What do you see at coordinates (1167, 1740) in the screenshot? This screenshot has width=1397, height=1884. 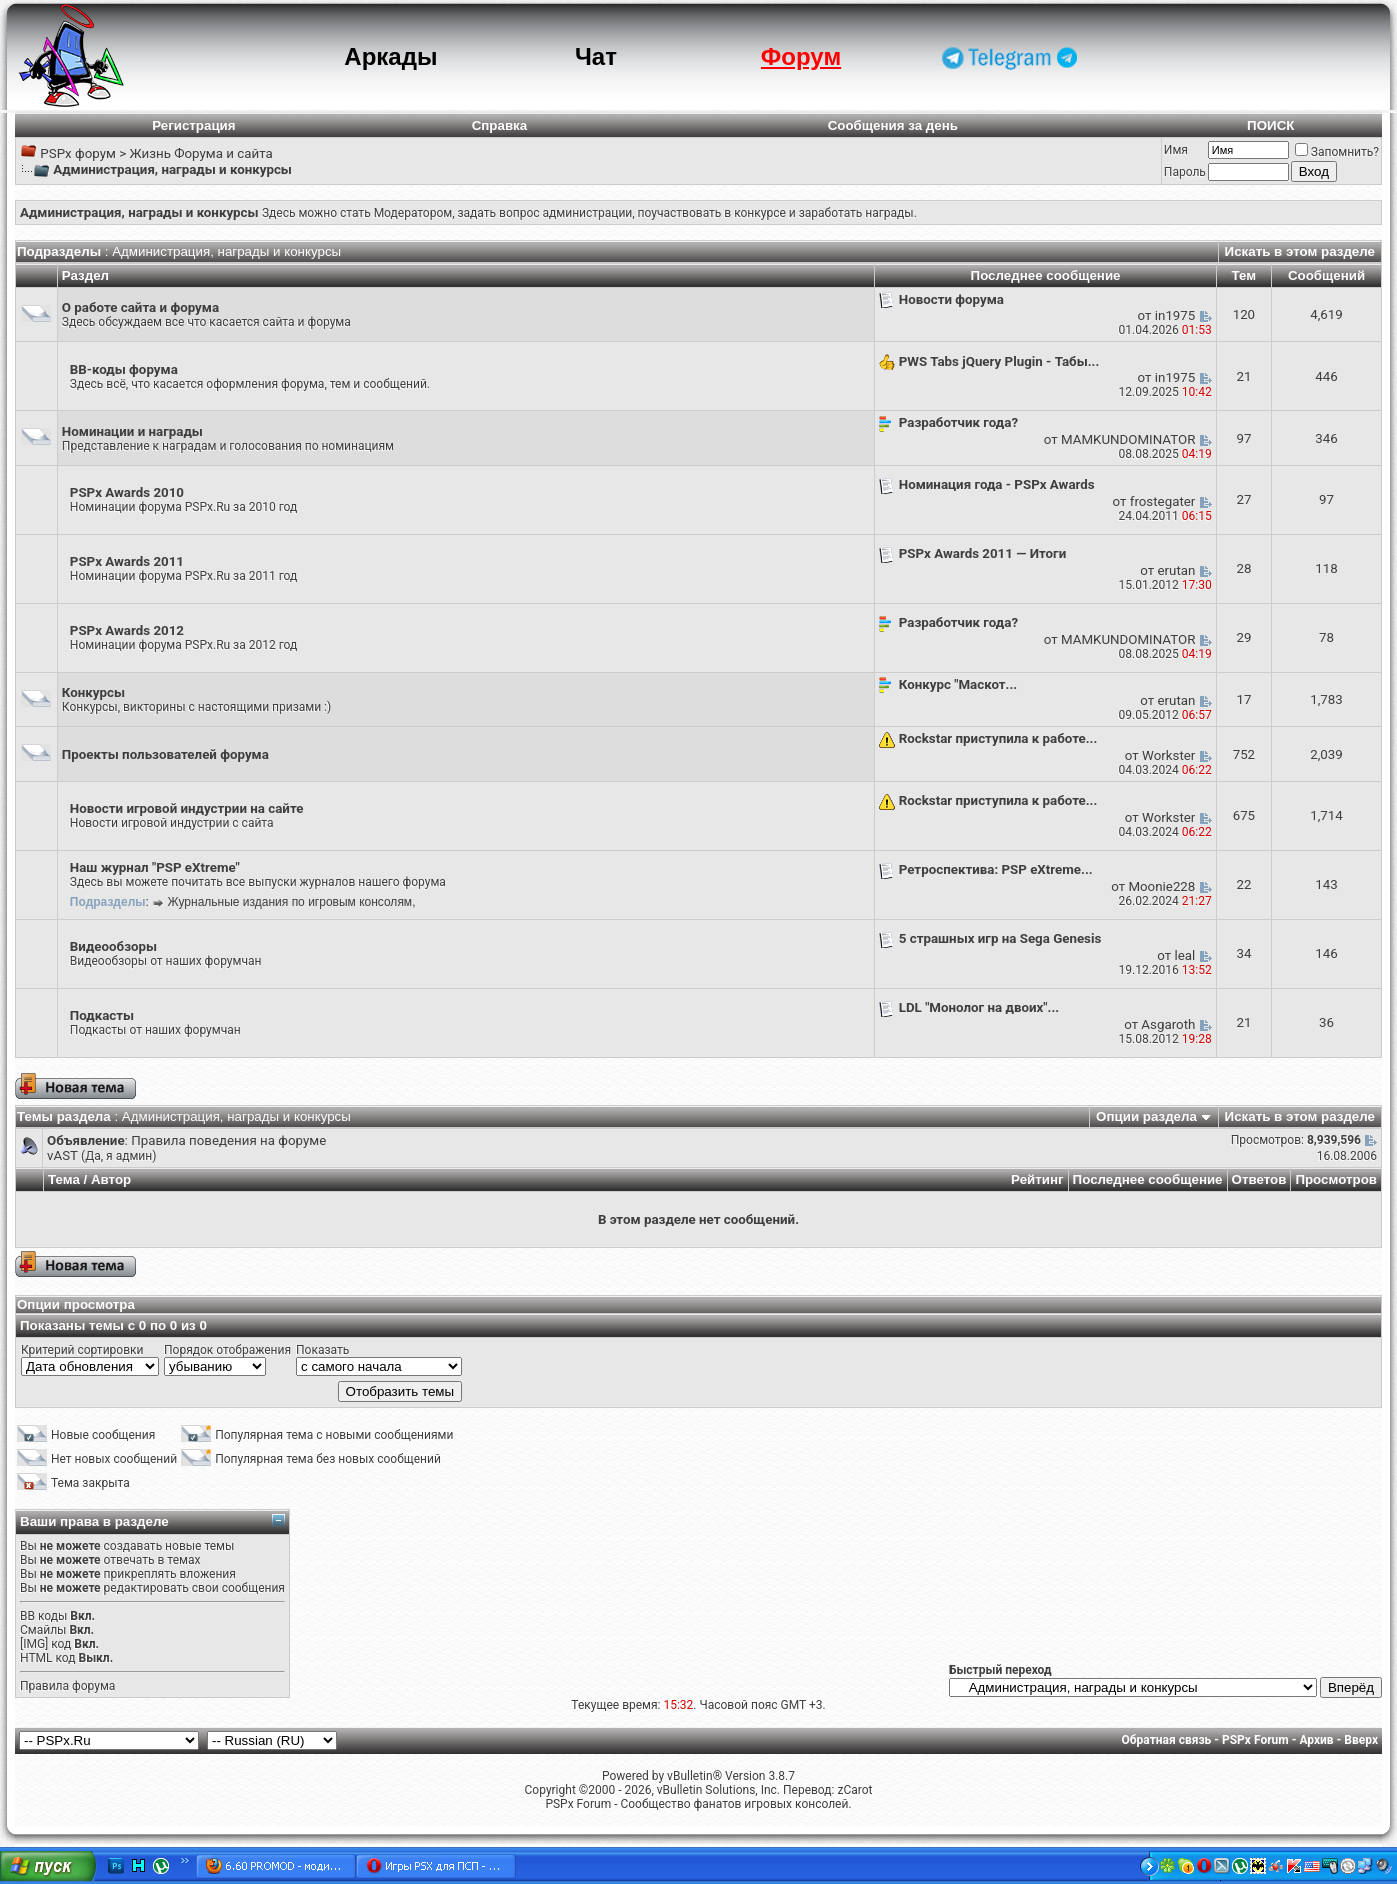 I see `Обратная связь` at bounding box center [1167, 1740].